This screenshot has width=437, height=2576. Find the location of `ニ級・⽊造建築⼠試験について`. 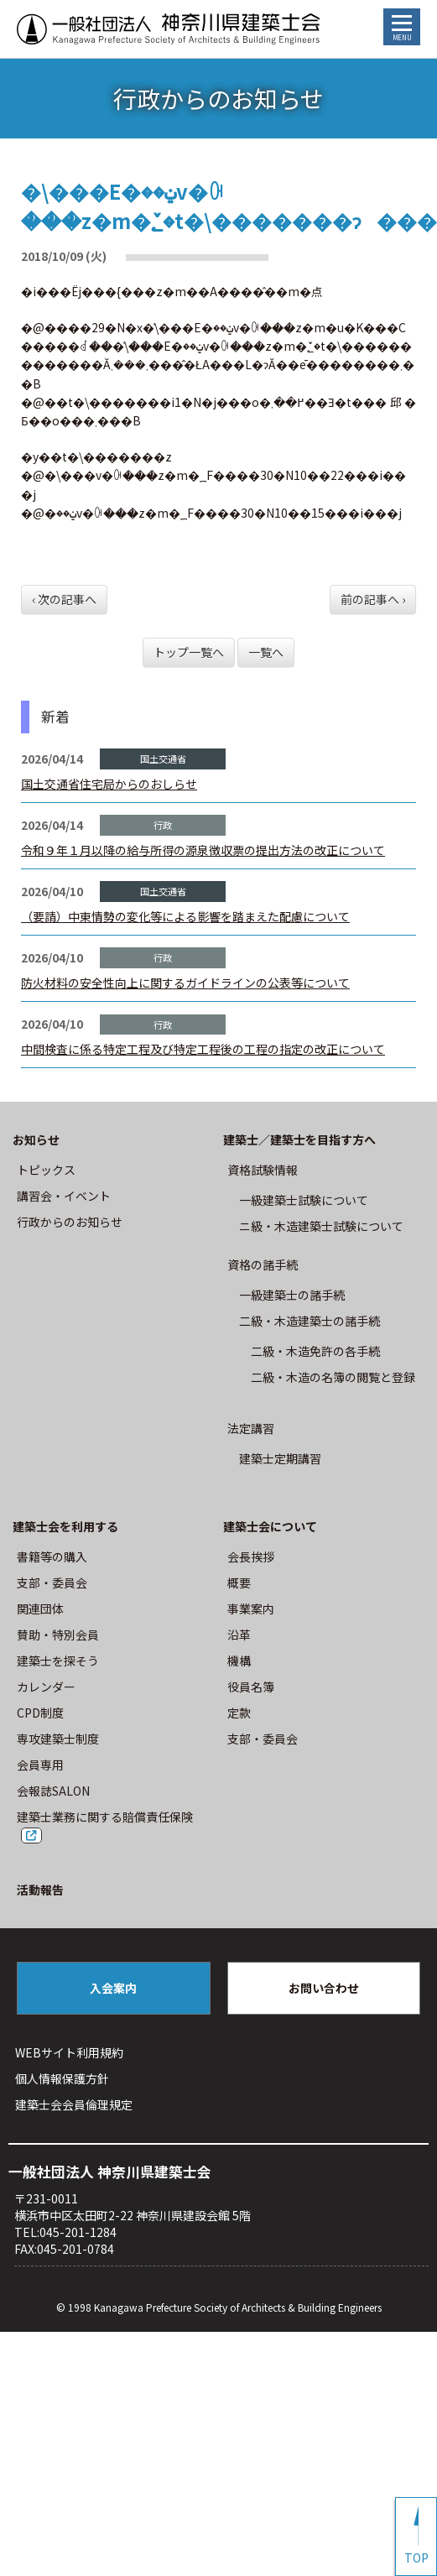

ニ級・⽊造建築⼠試験について is located at coordinates (321, 1226).